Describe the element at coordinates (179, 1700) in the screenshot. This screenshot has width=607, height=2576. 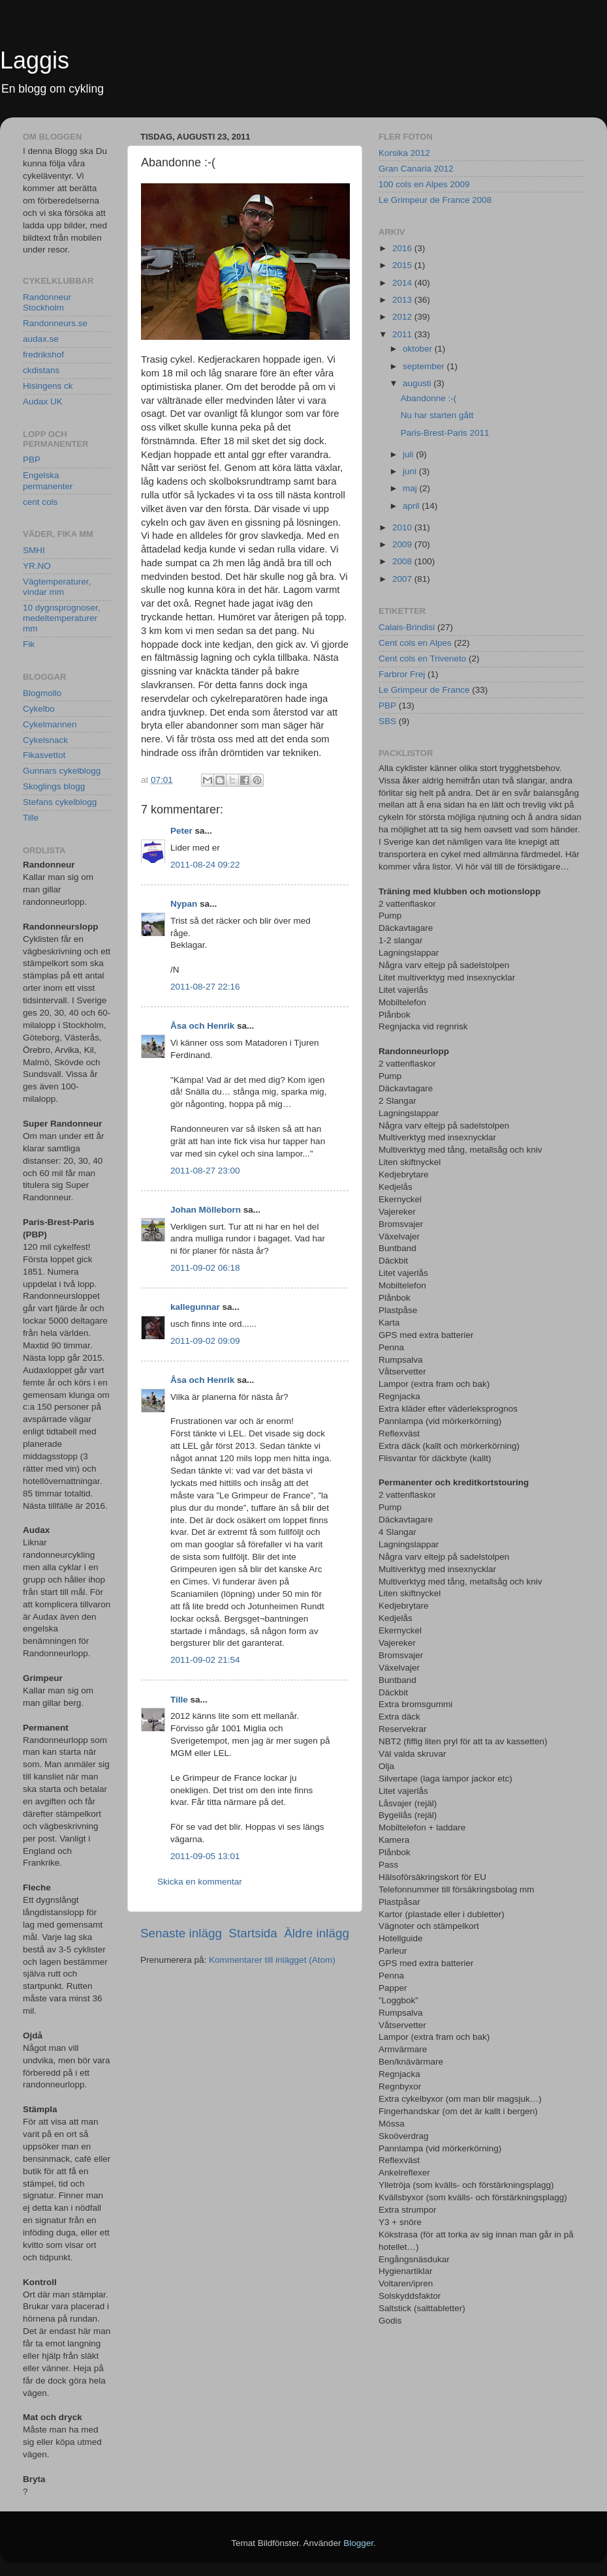
I see `Tille` at that location.